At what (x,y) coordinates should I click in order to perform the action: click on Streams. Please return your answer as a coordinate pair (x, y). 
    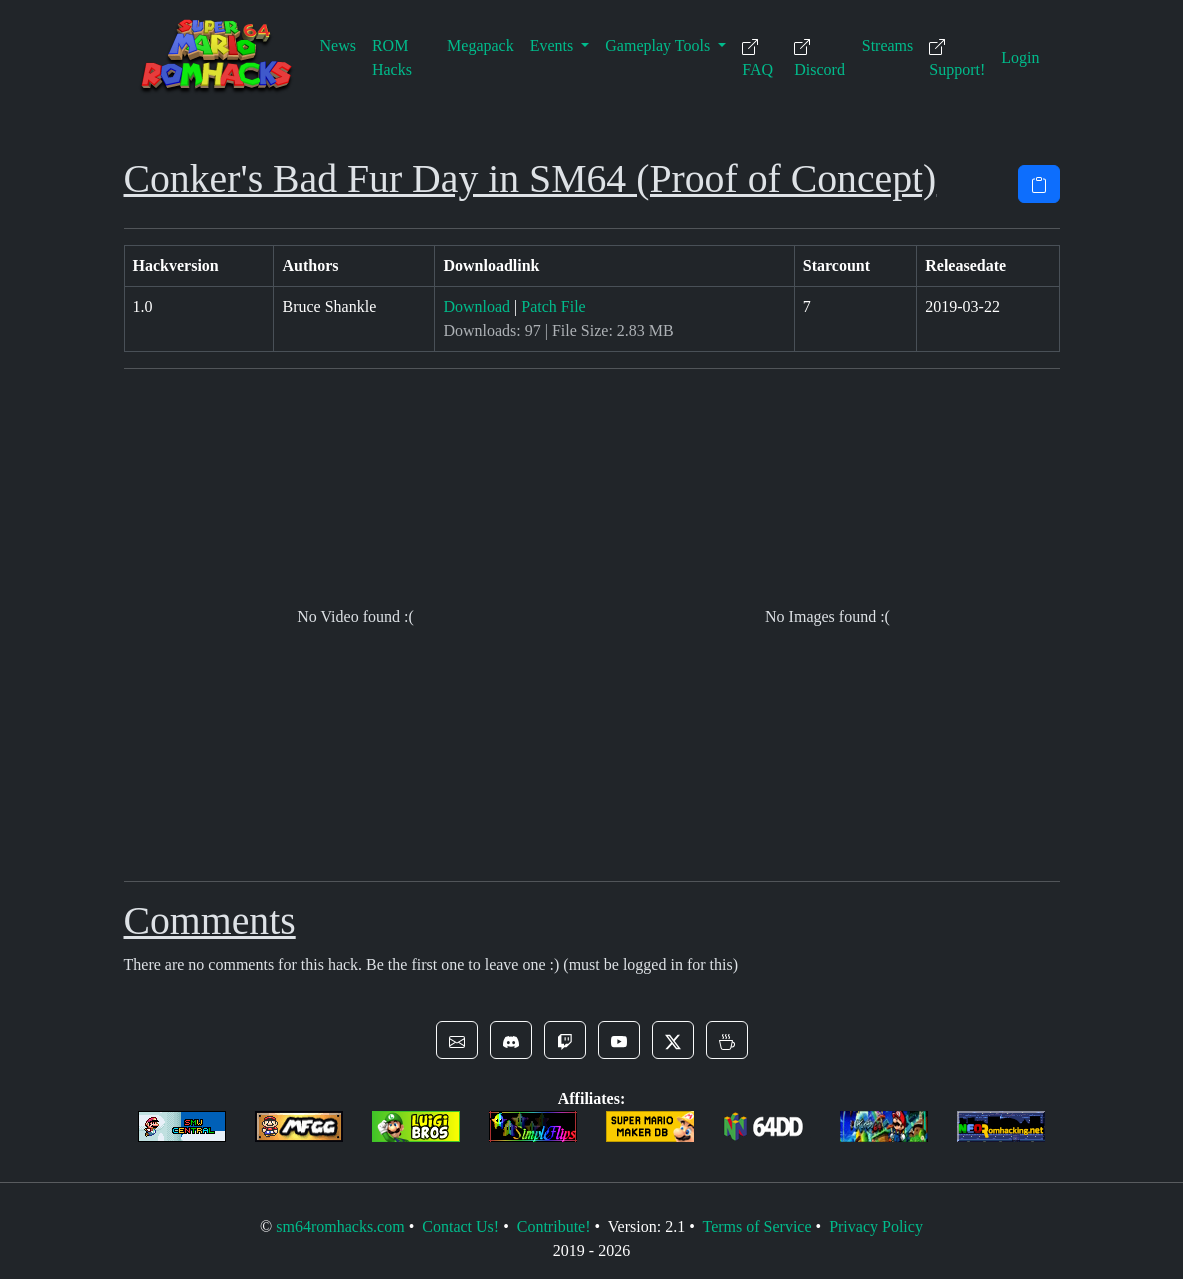
    Looking at the image, I should click on (888, 45).